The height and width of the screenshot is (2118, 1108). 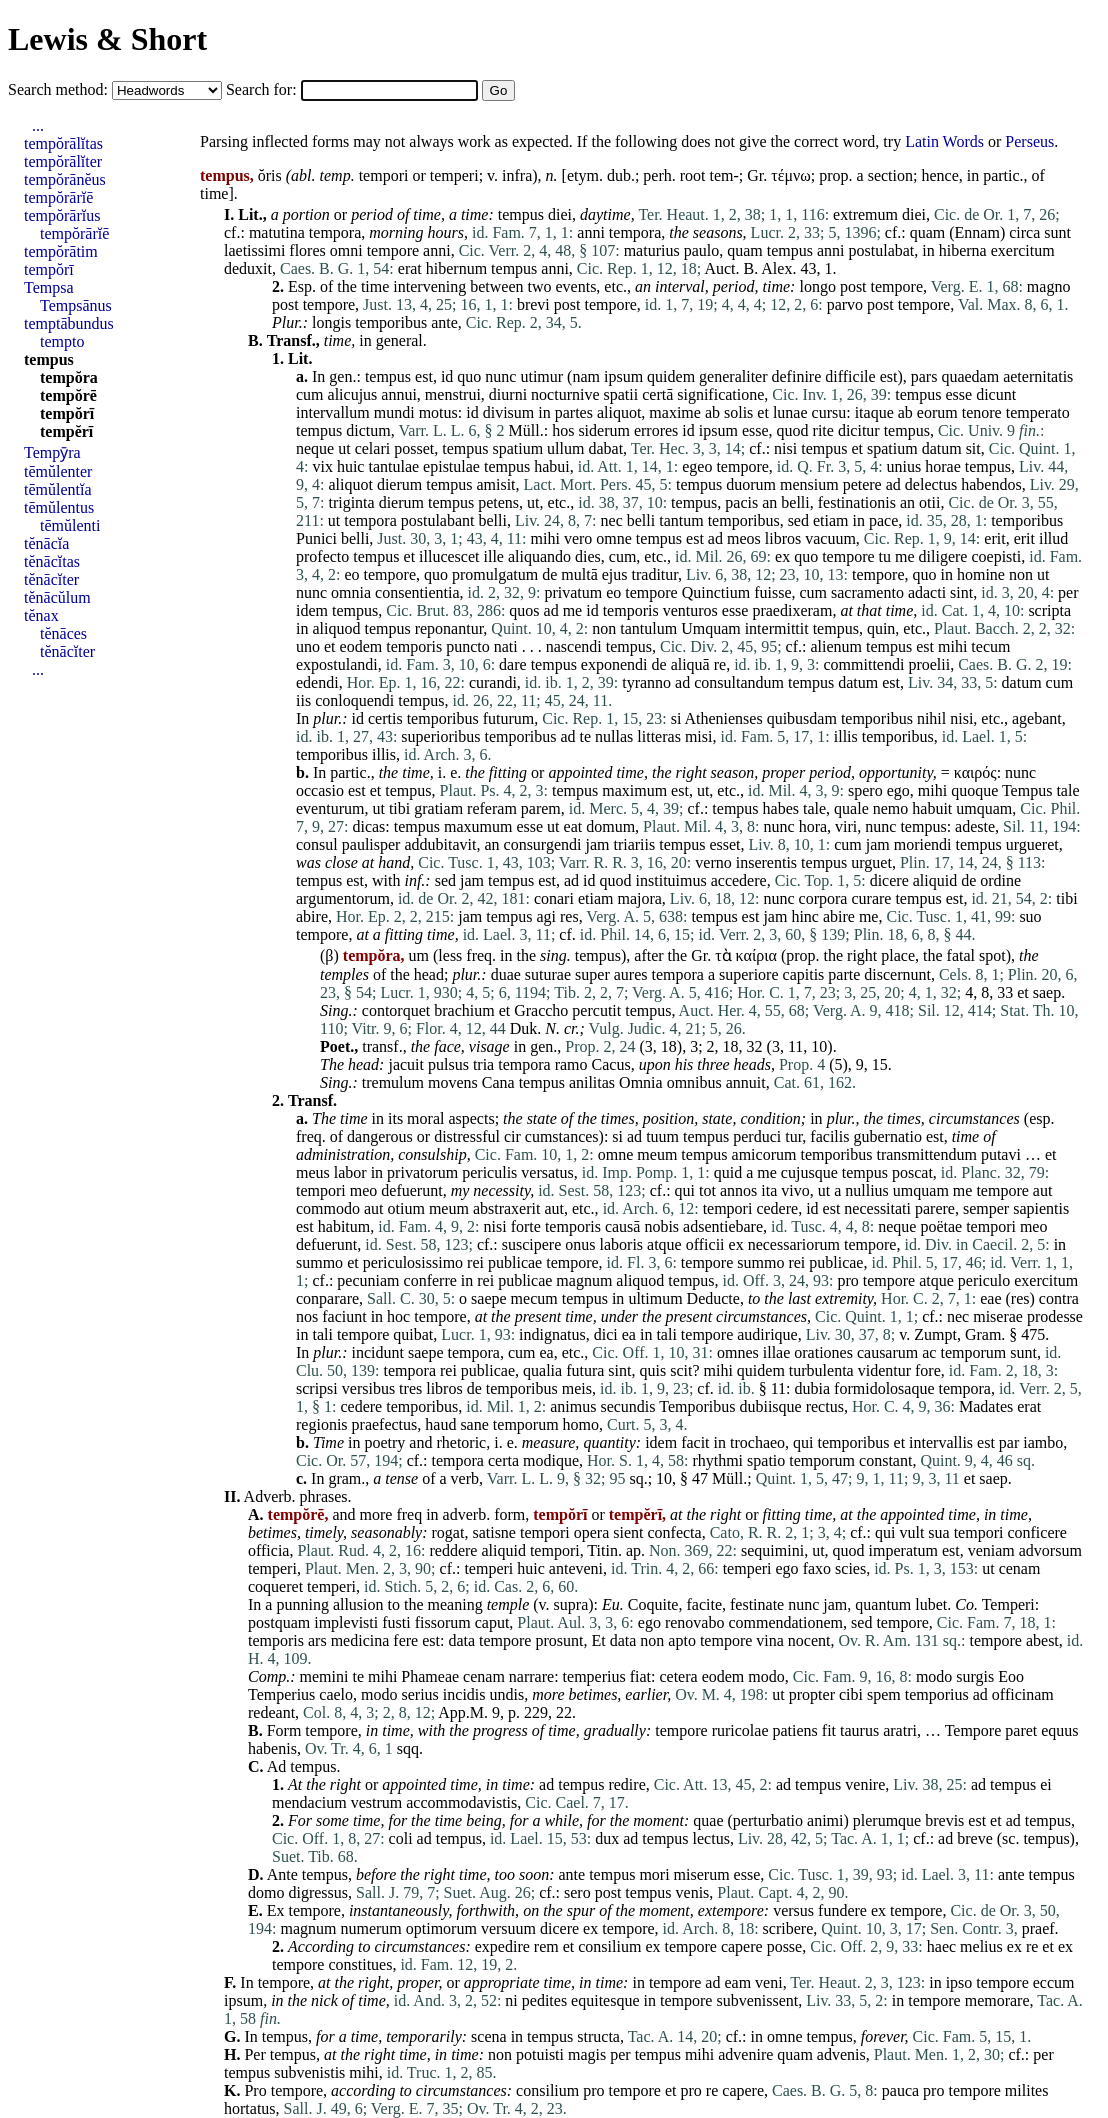 I want to click on consul, so click(x=317, y=844).